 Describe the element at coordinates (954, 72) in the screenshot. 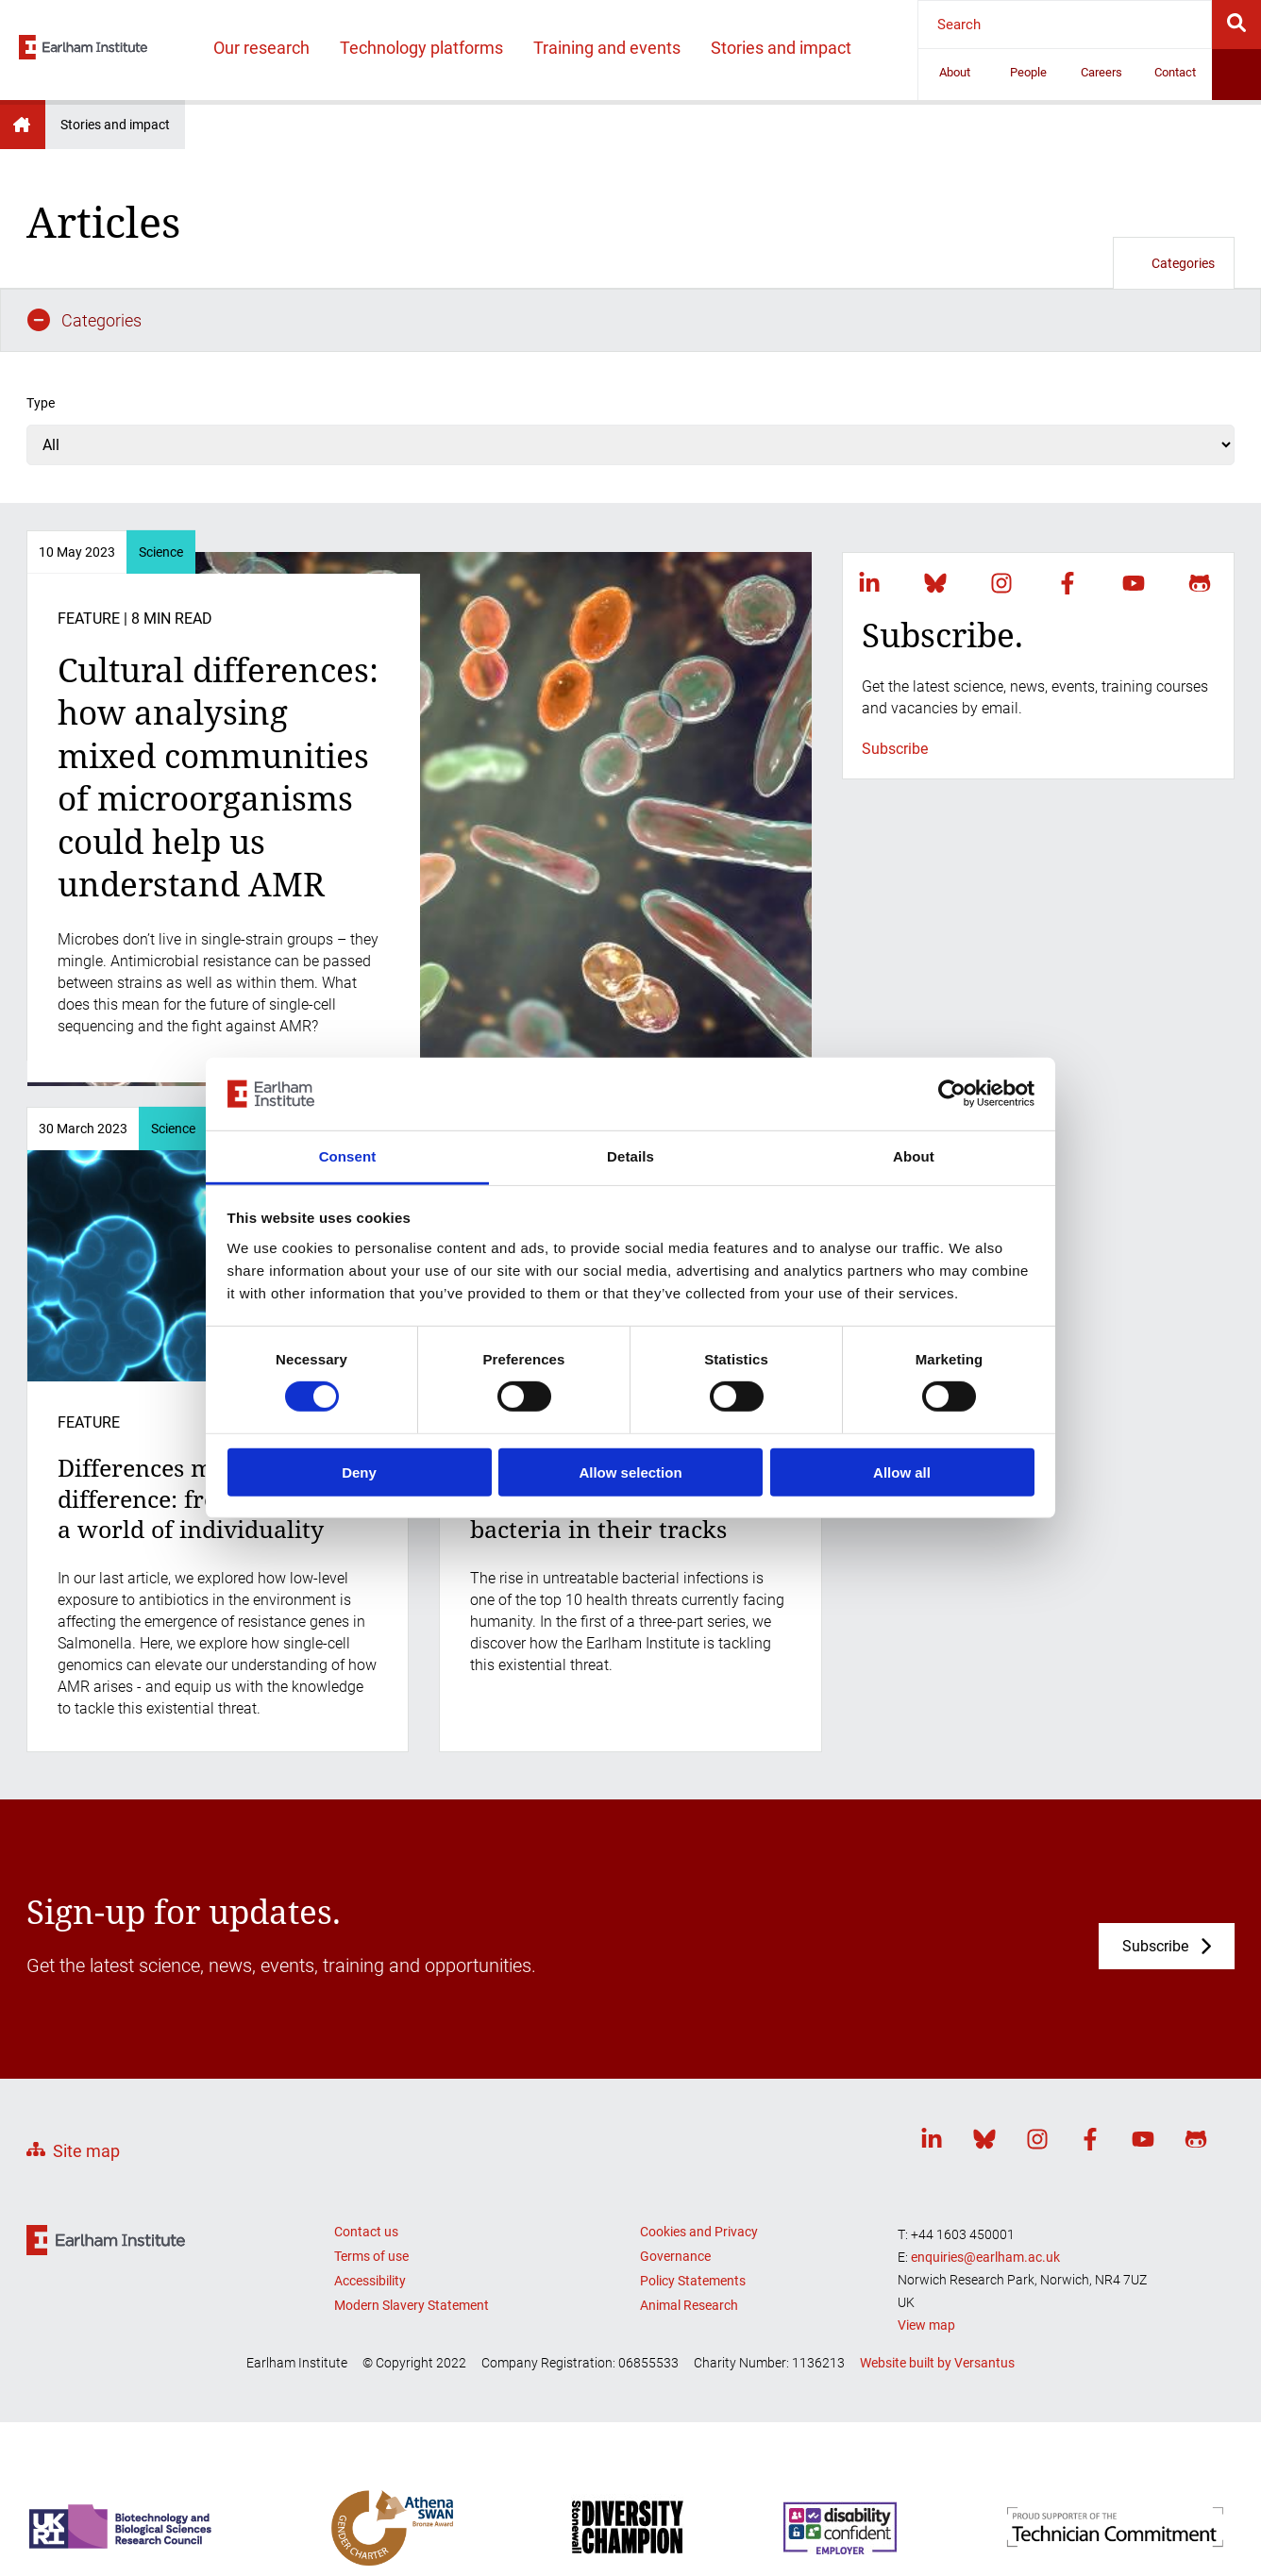

I see `About` at that location.